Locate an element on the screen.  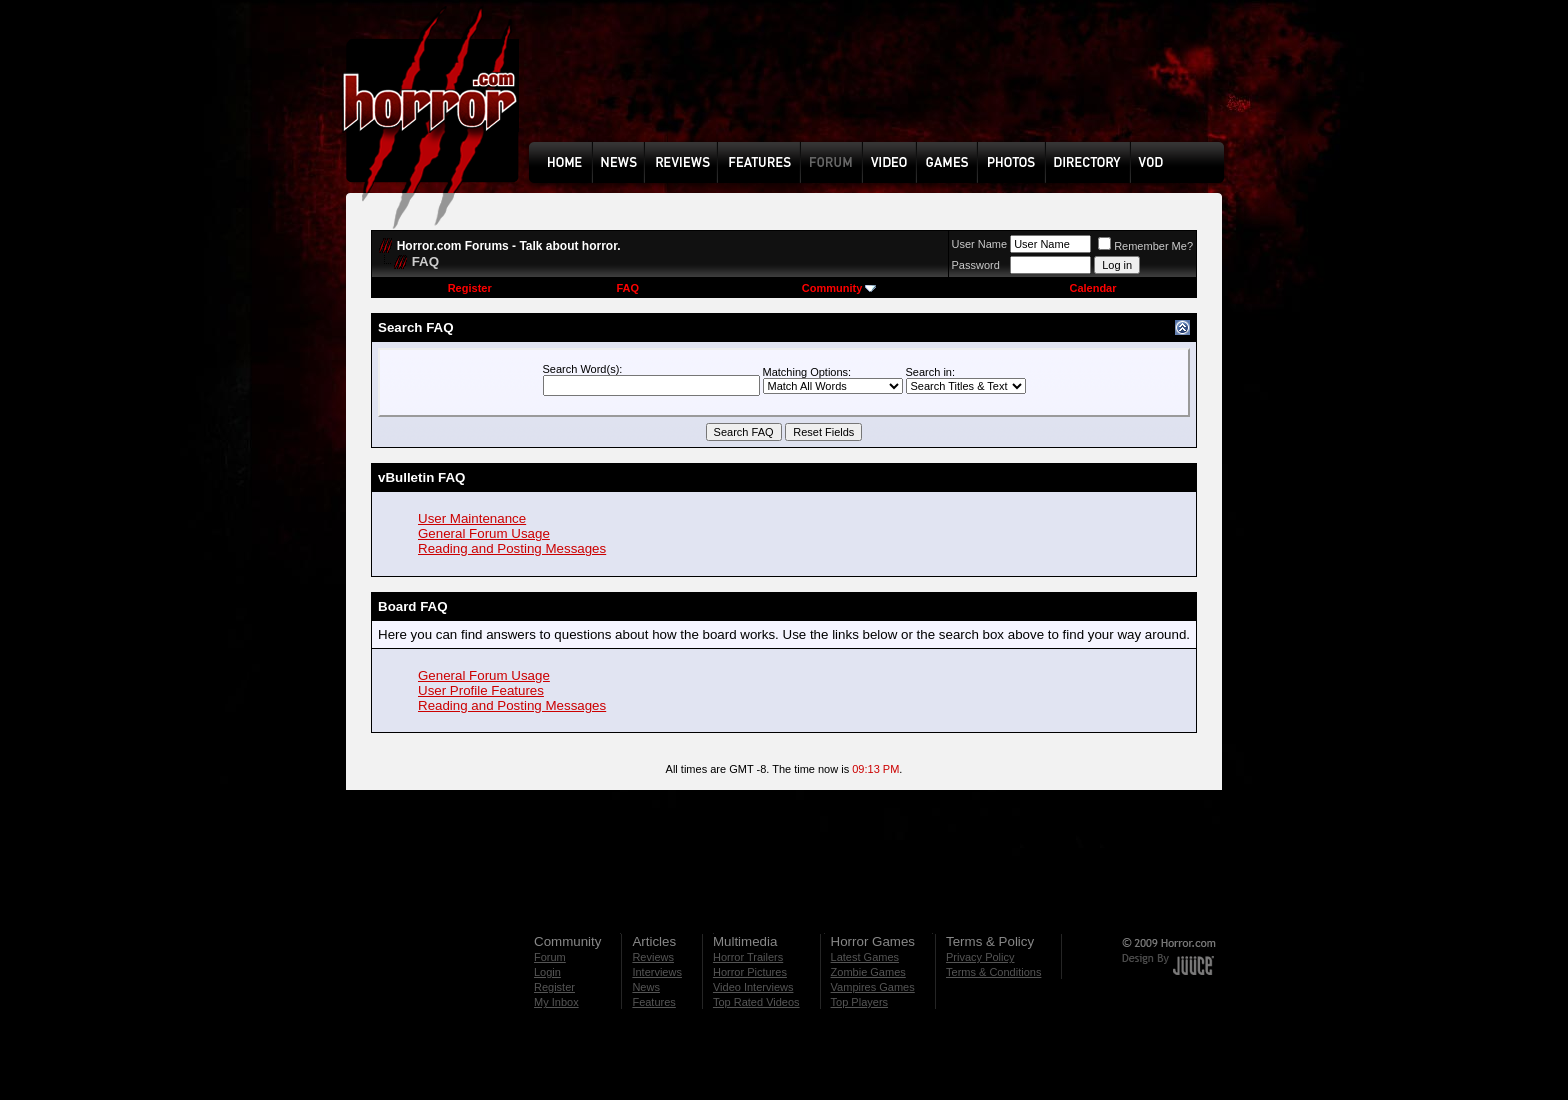
Community is located at coordinates (839, 288).